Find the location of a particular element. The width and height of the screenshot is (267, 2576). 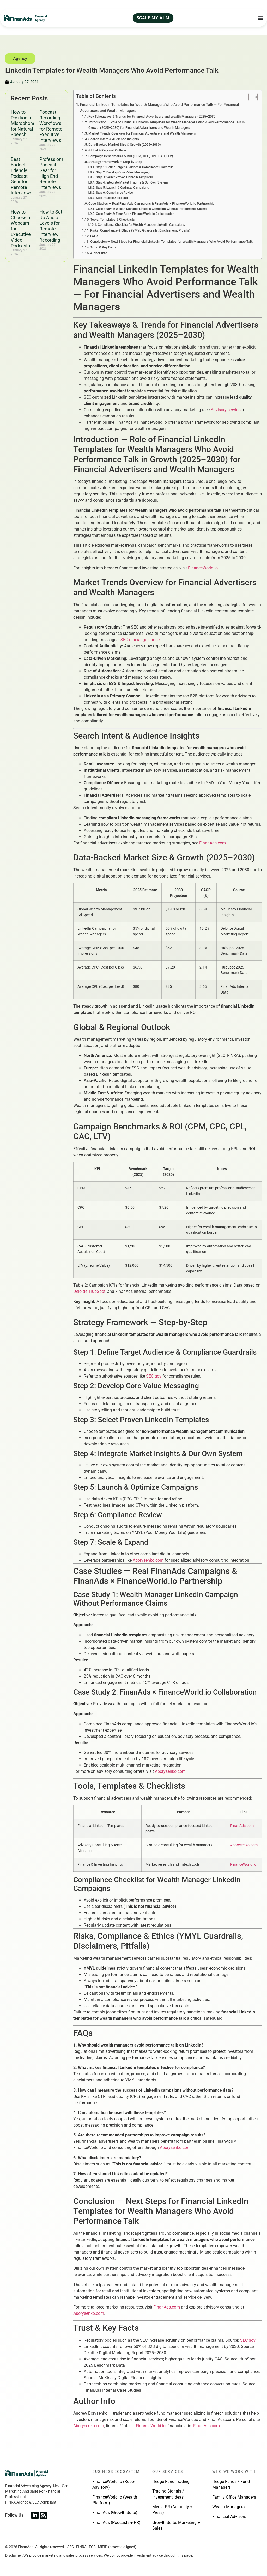

Key Takeaways & Trends for Financial Advertisers and Wealth Managers (2025–2030) is located at coordinates (152, 116).